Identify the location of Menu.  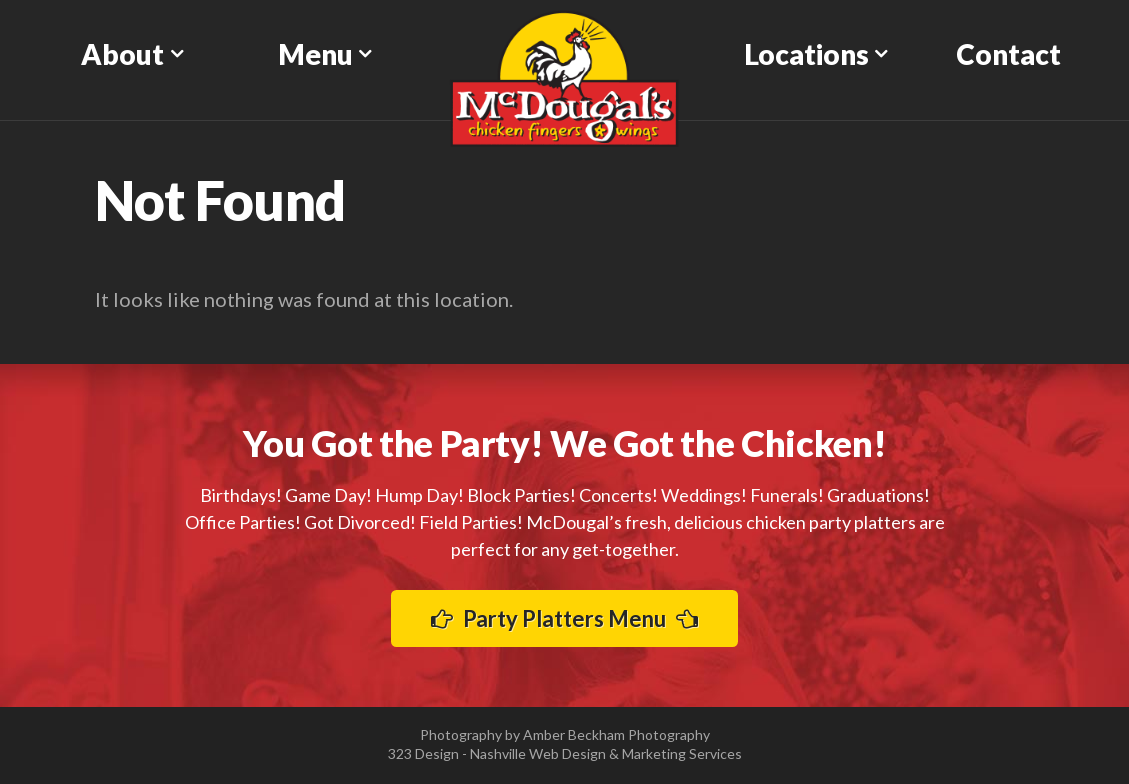
(315, 54).